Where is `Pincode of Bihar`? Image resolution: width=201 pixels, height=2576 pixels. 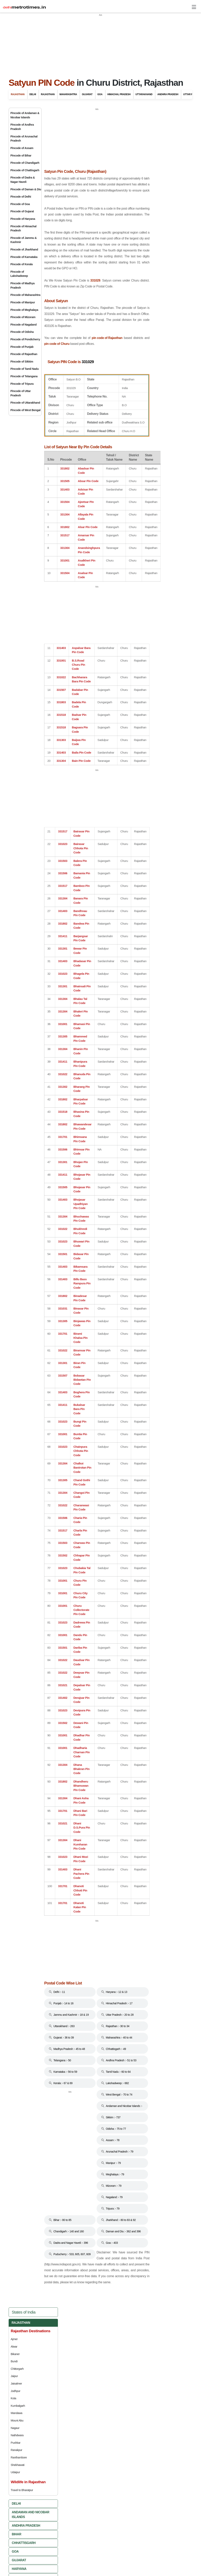 Pincode of Bihar is located at coordinates (20, 155).